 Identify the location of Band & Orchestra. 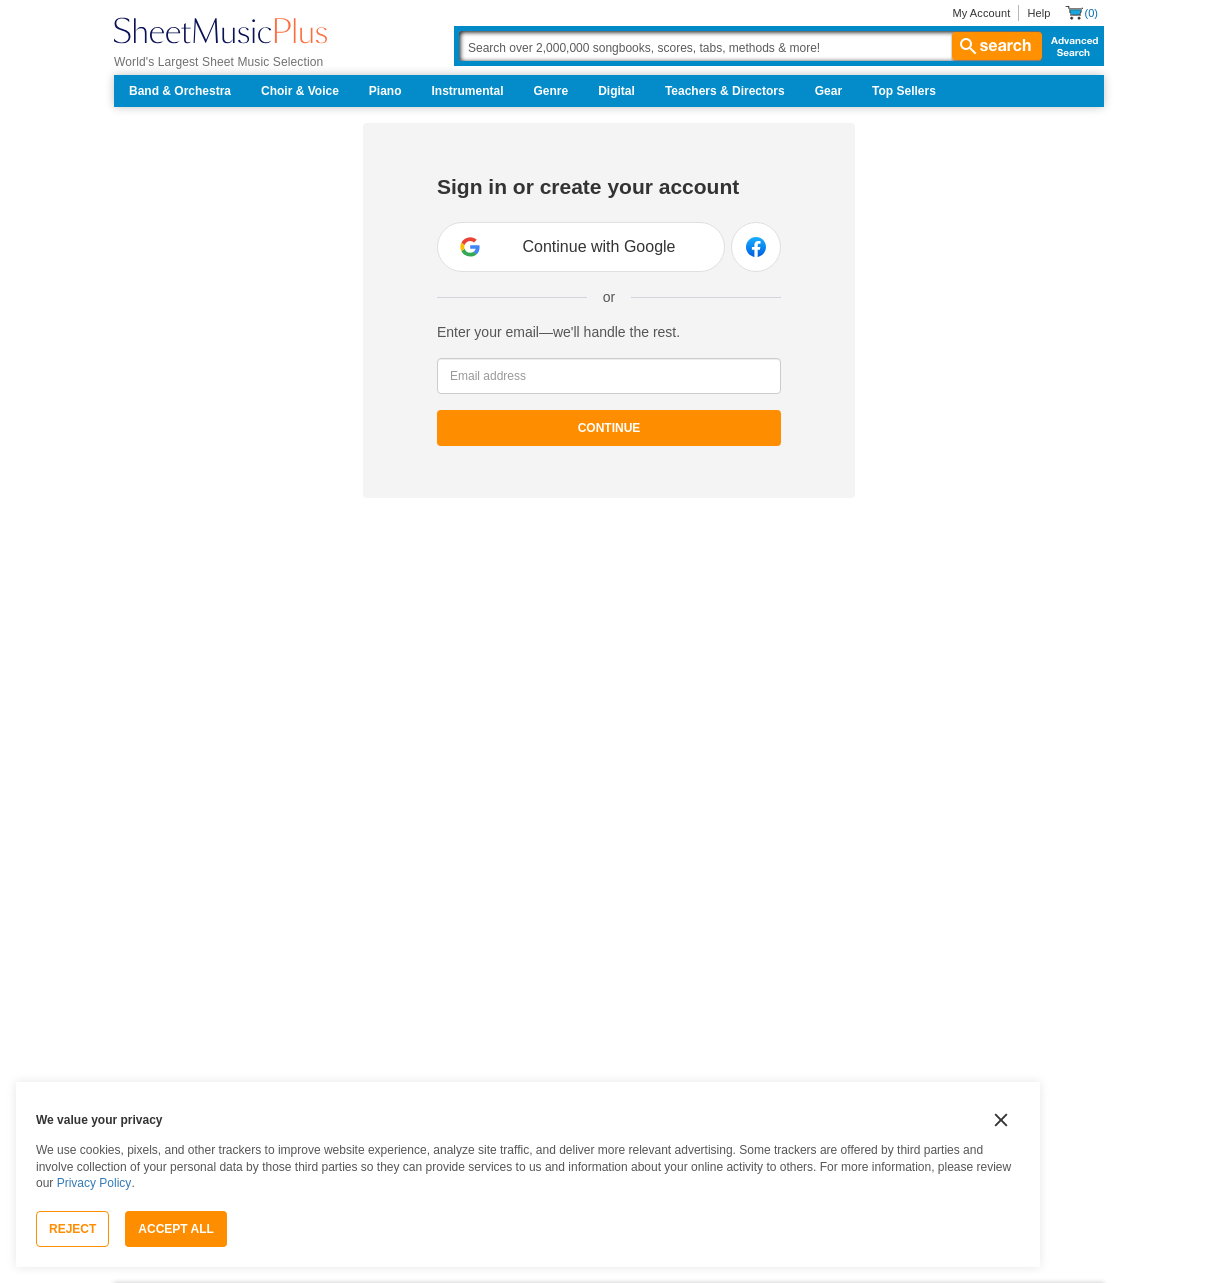
(180, 91).